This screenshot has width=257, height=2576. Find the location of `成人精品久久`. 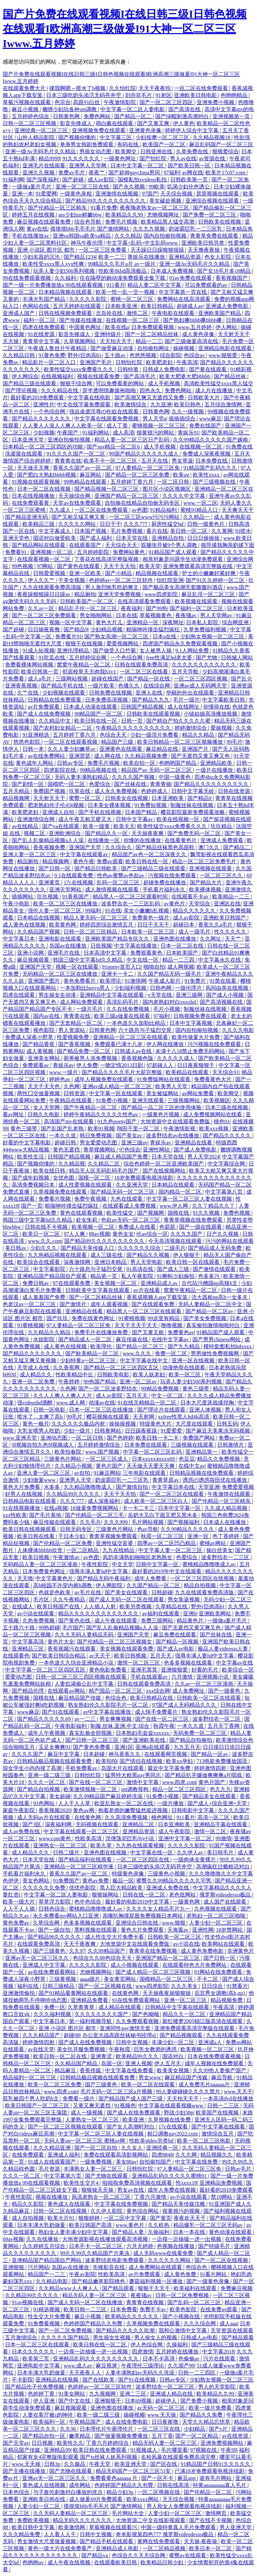

成人精品久久 is located at coordinates (36, 1374).